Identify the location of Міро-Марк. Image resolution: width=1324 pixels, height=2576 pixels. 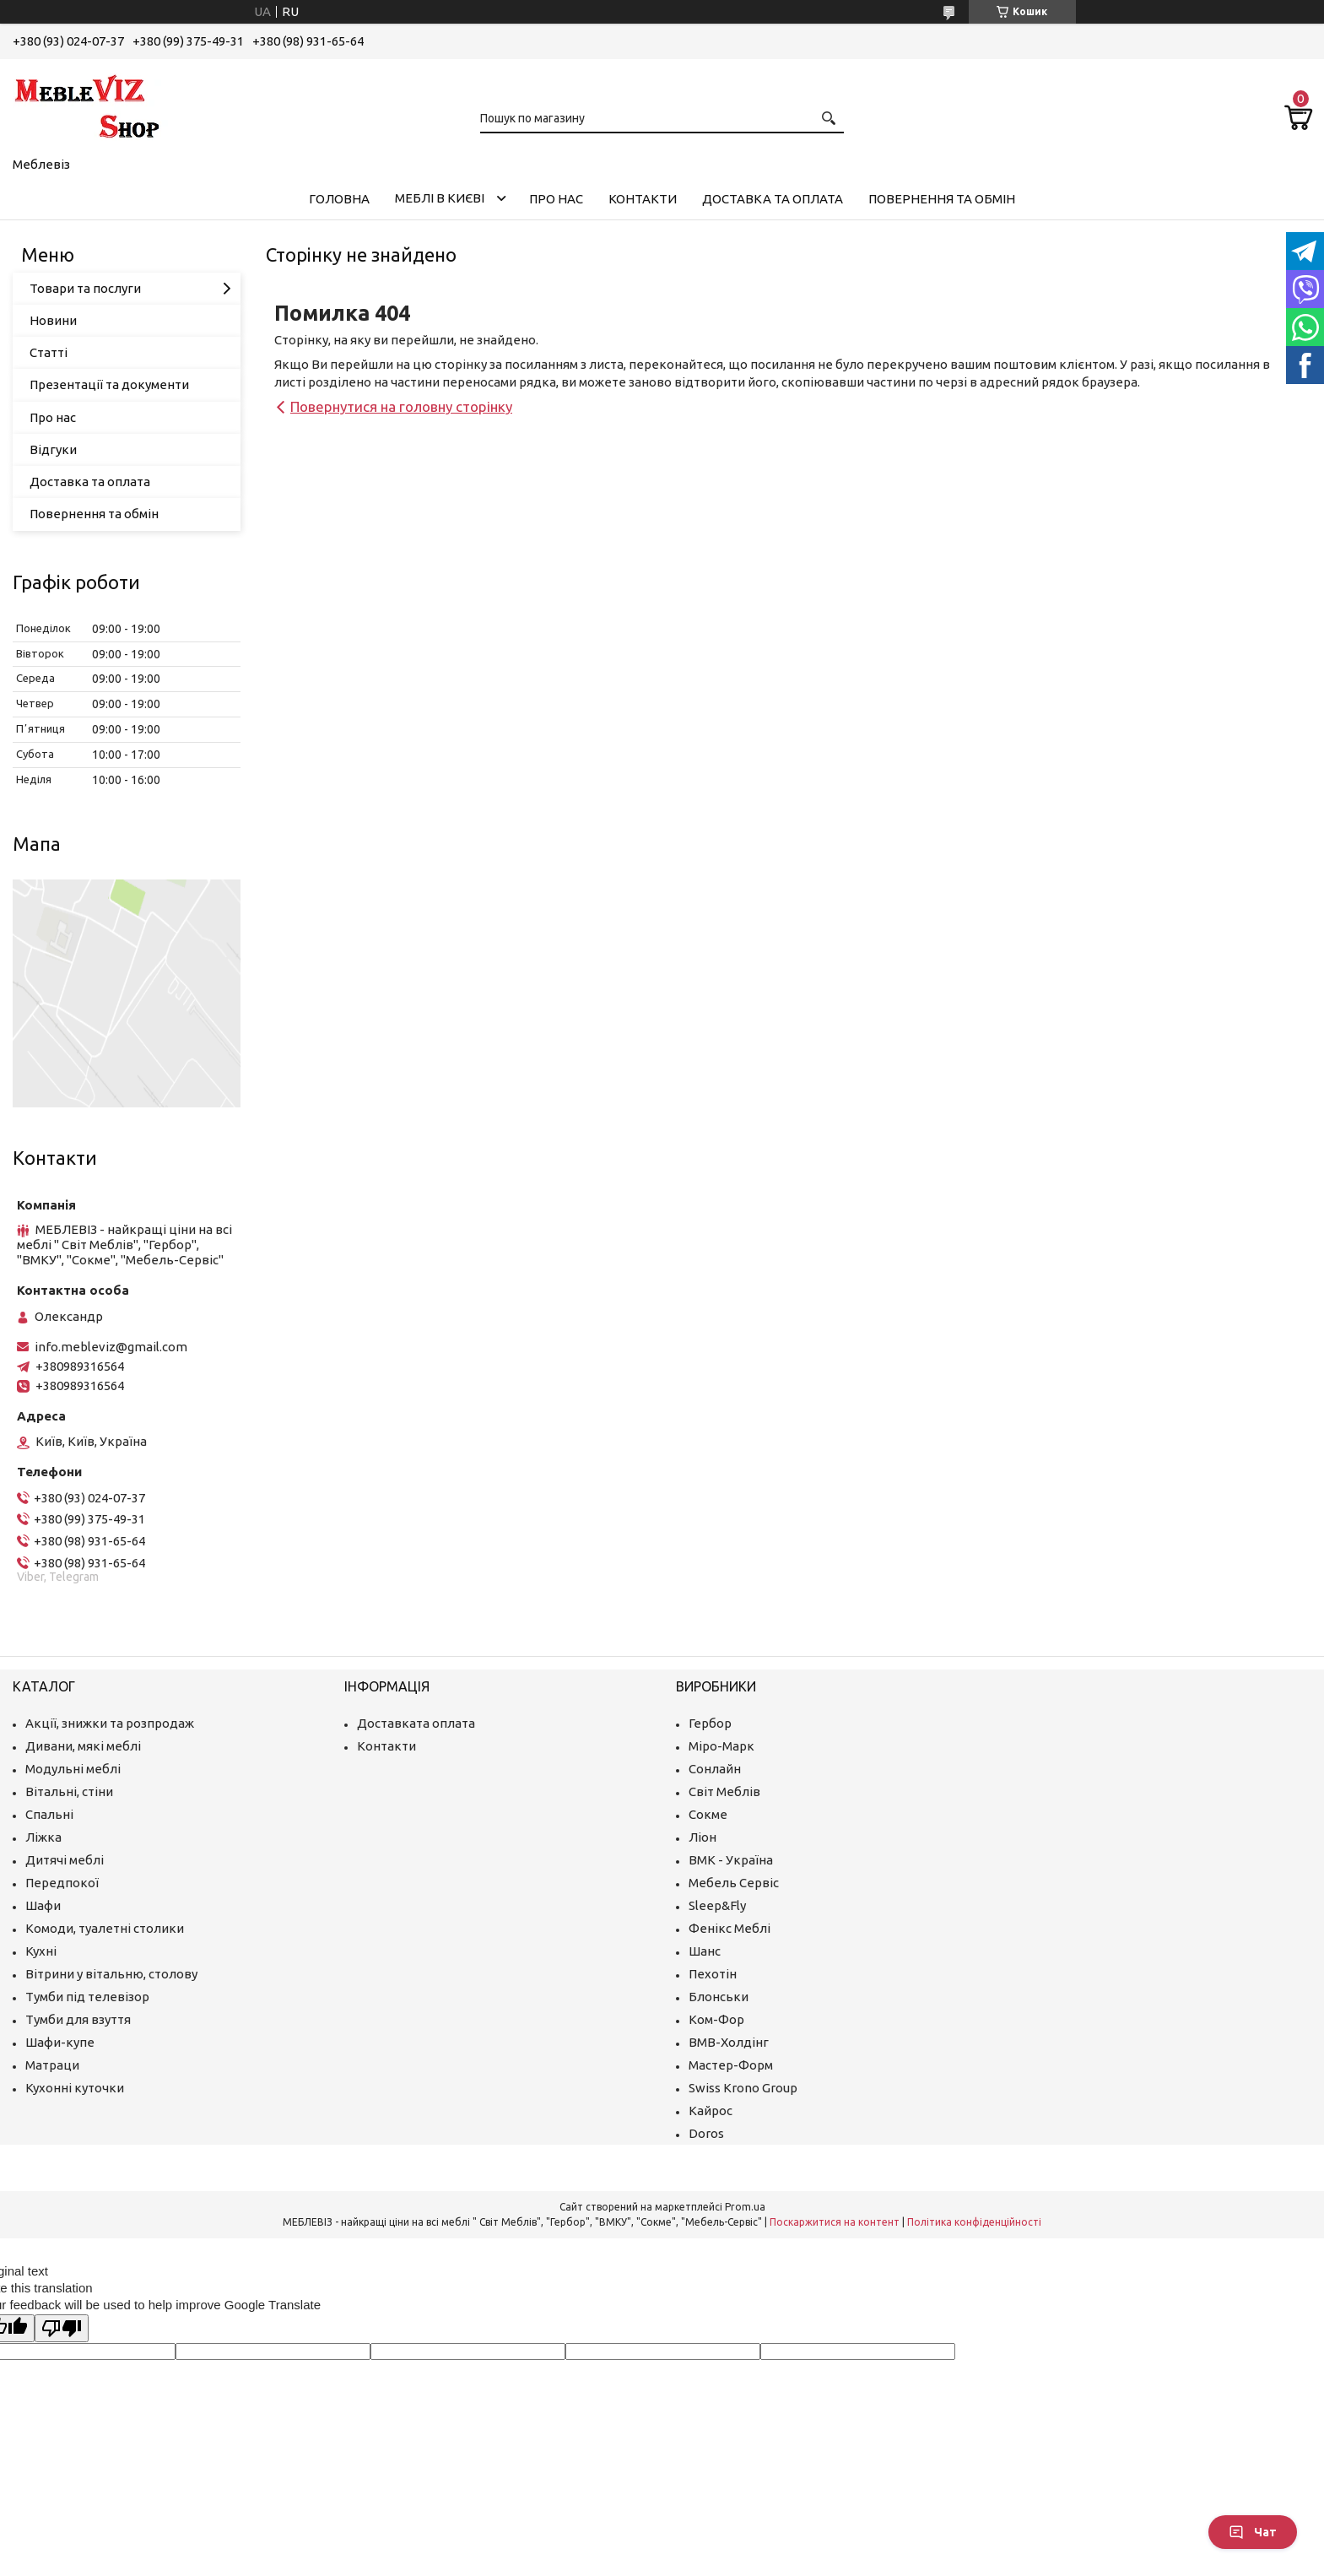
(721, 1746).